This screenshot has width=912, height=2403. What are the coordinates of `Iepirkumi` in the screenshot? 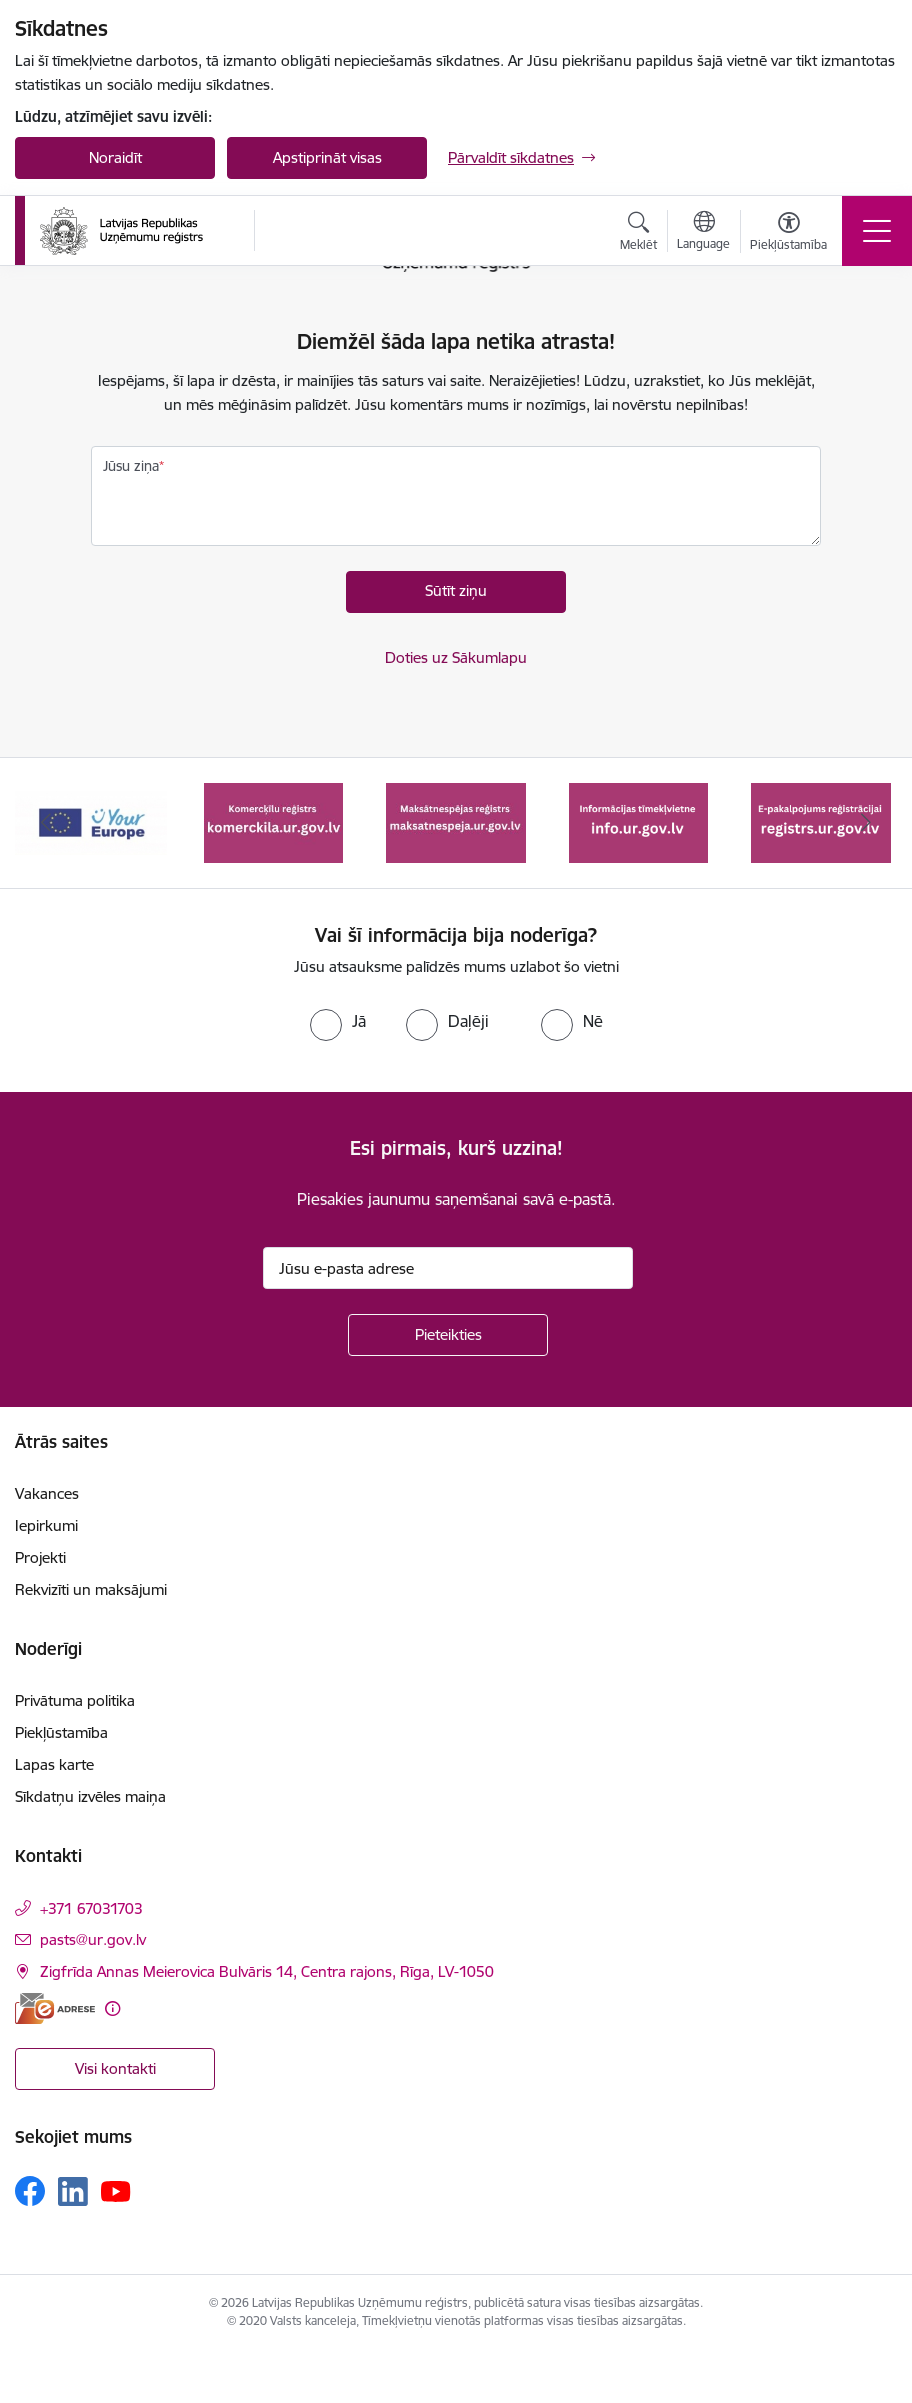 It's located at (46, 1525).